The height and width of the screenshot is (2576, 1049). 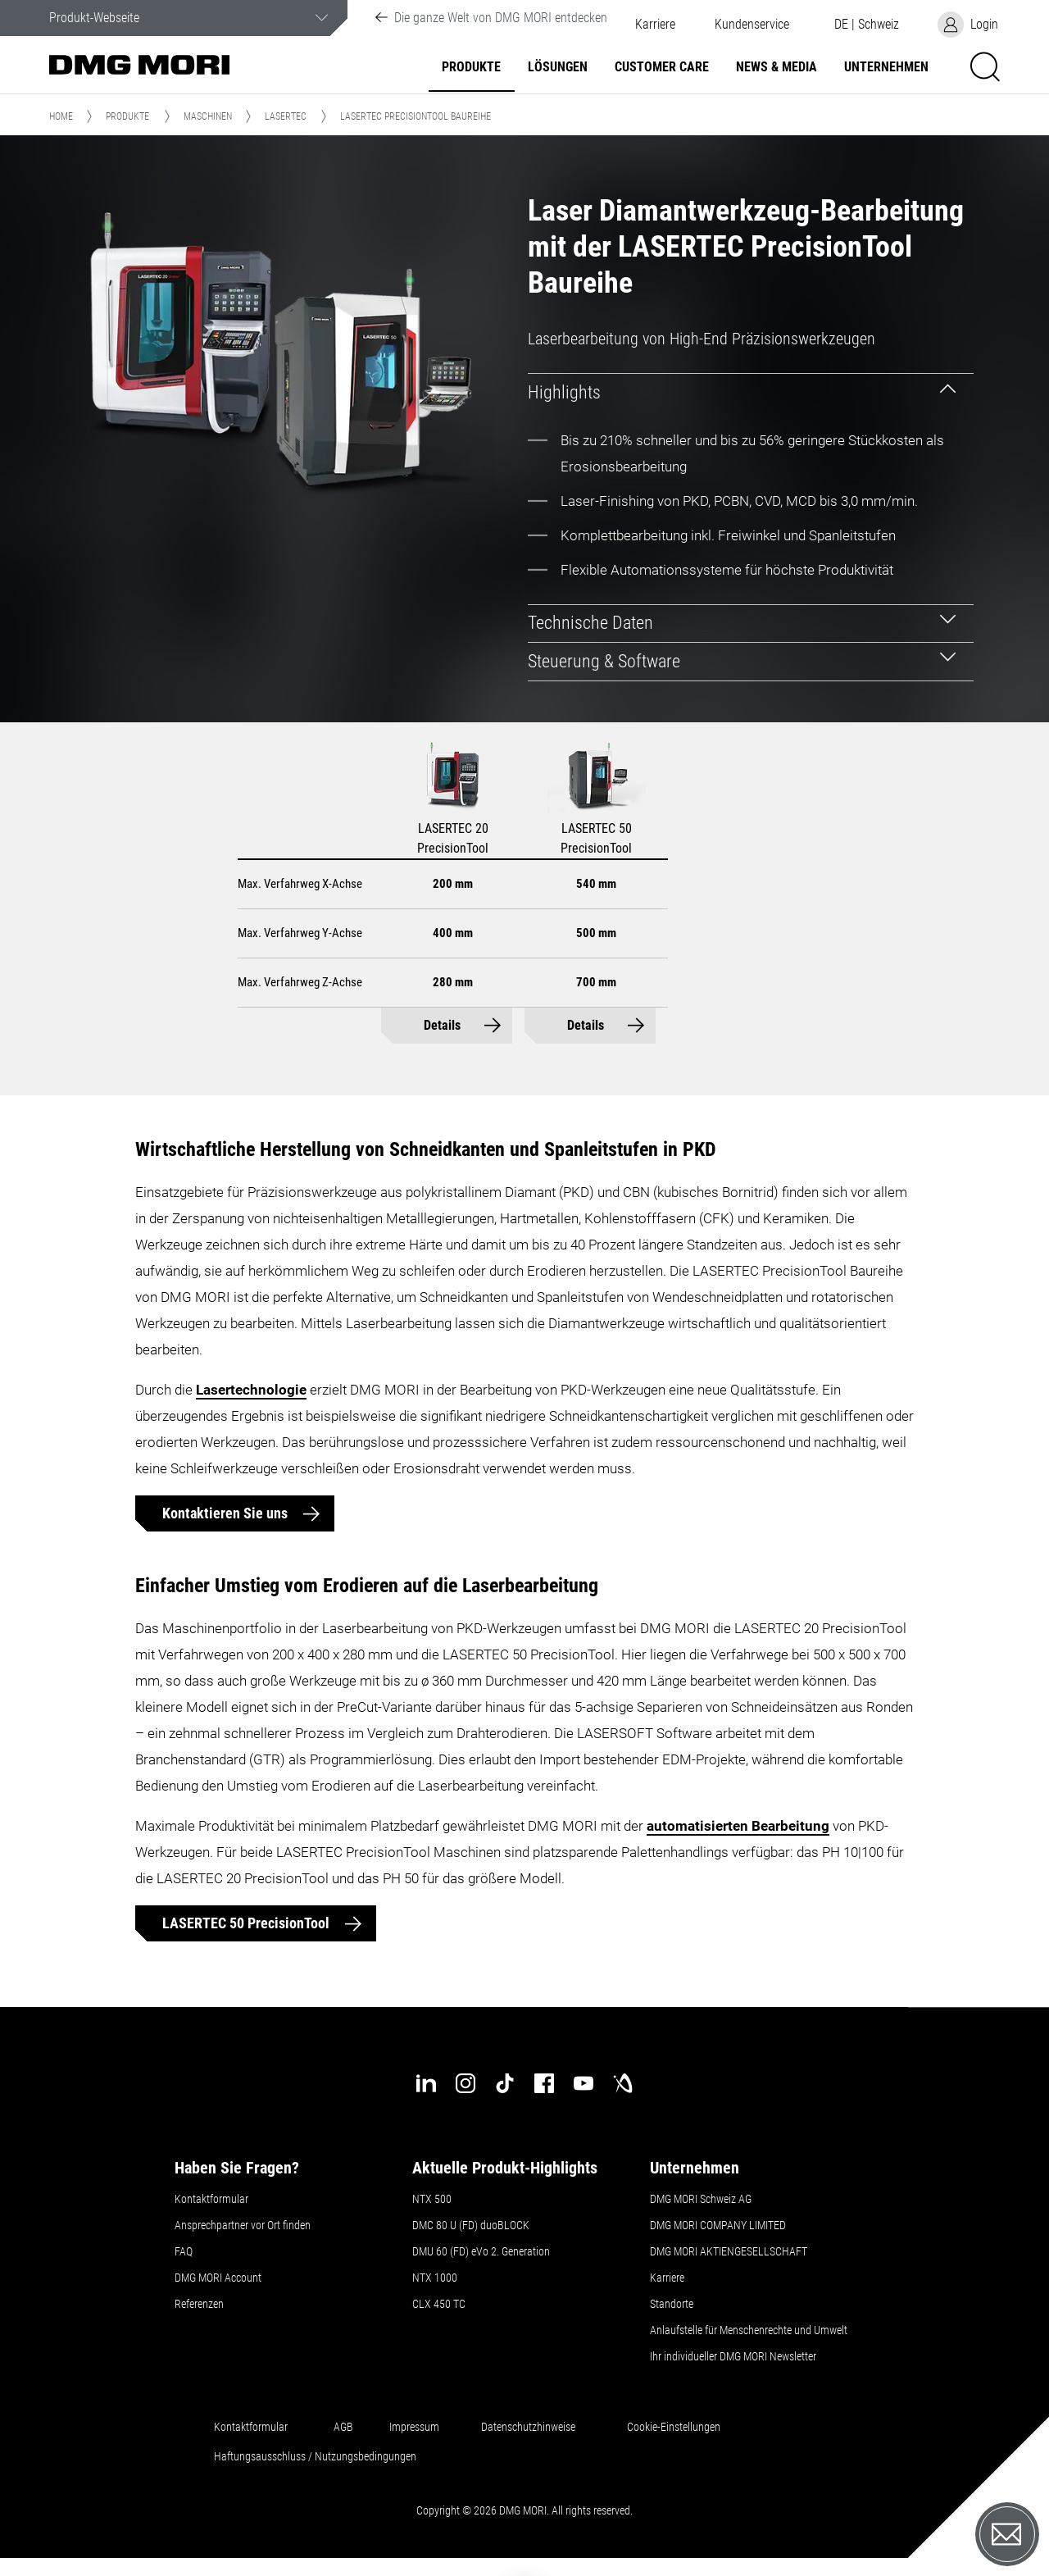 I want to click on FAQ, so click(x=184, y=2251).